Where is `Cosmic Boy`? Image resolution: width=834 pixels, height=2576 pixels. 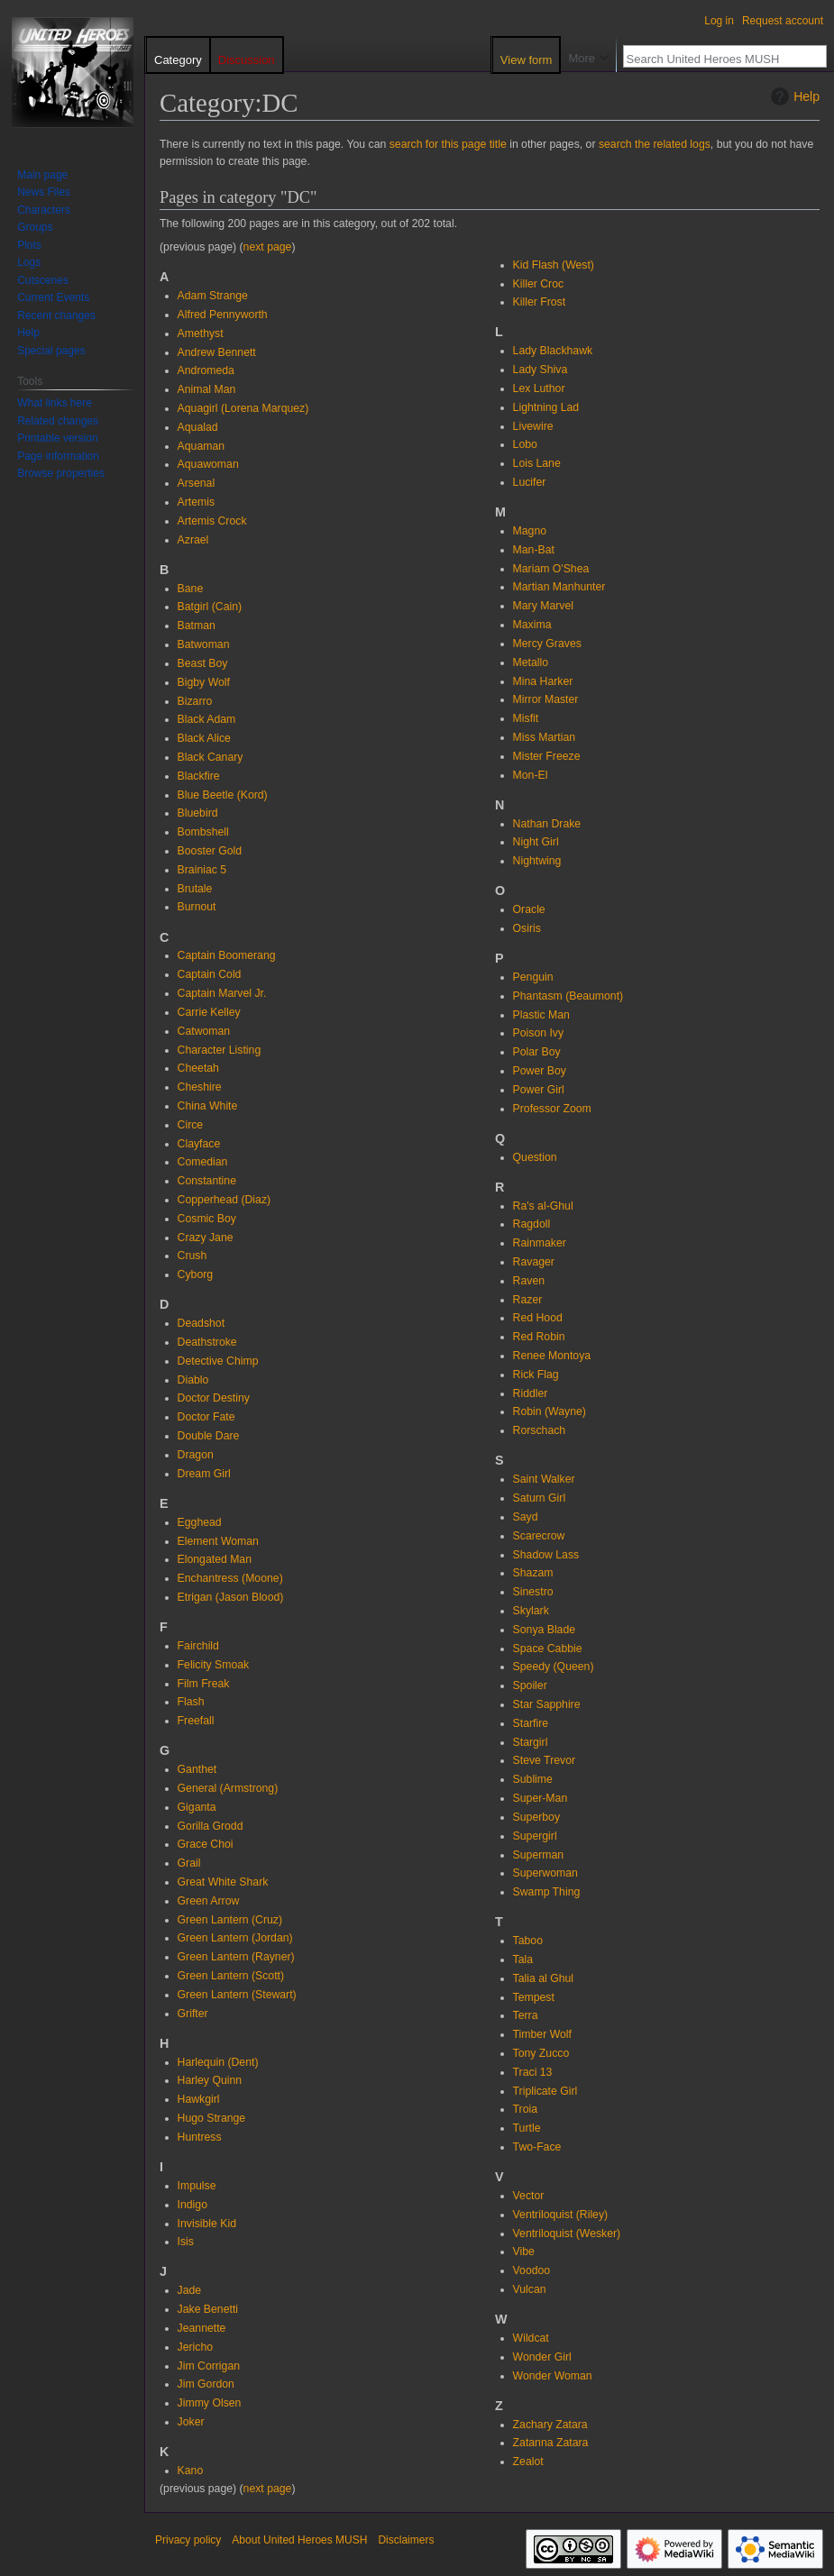 Cosmic Boy is located at coordinates (207, 1218).